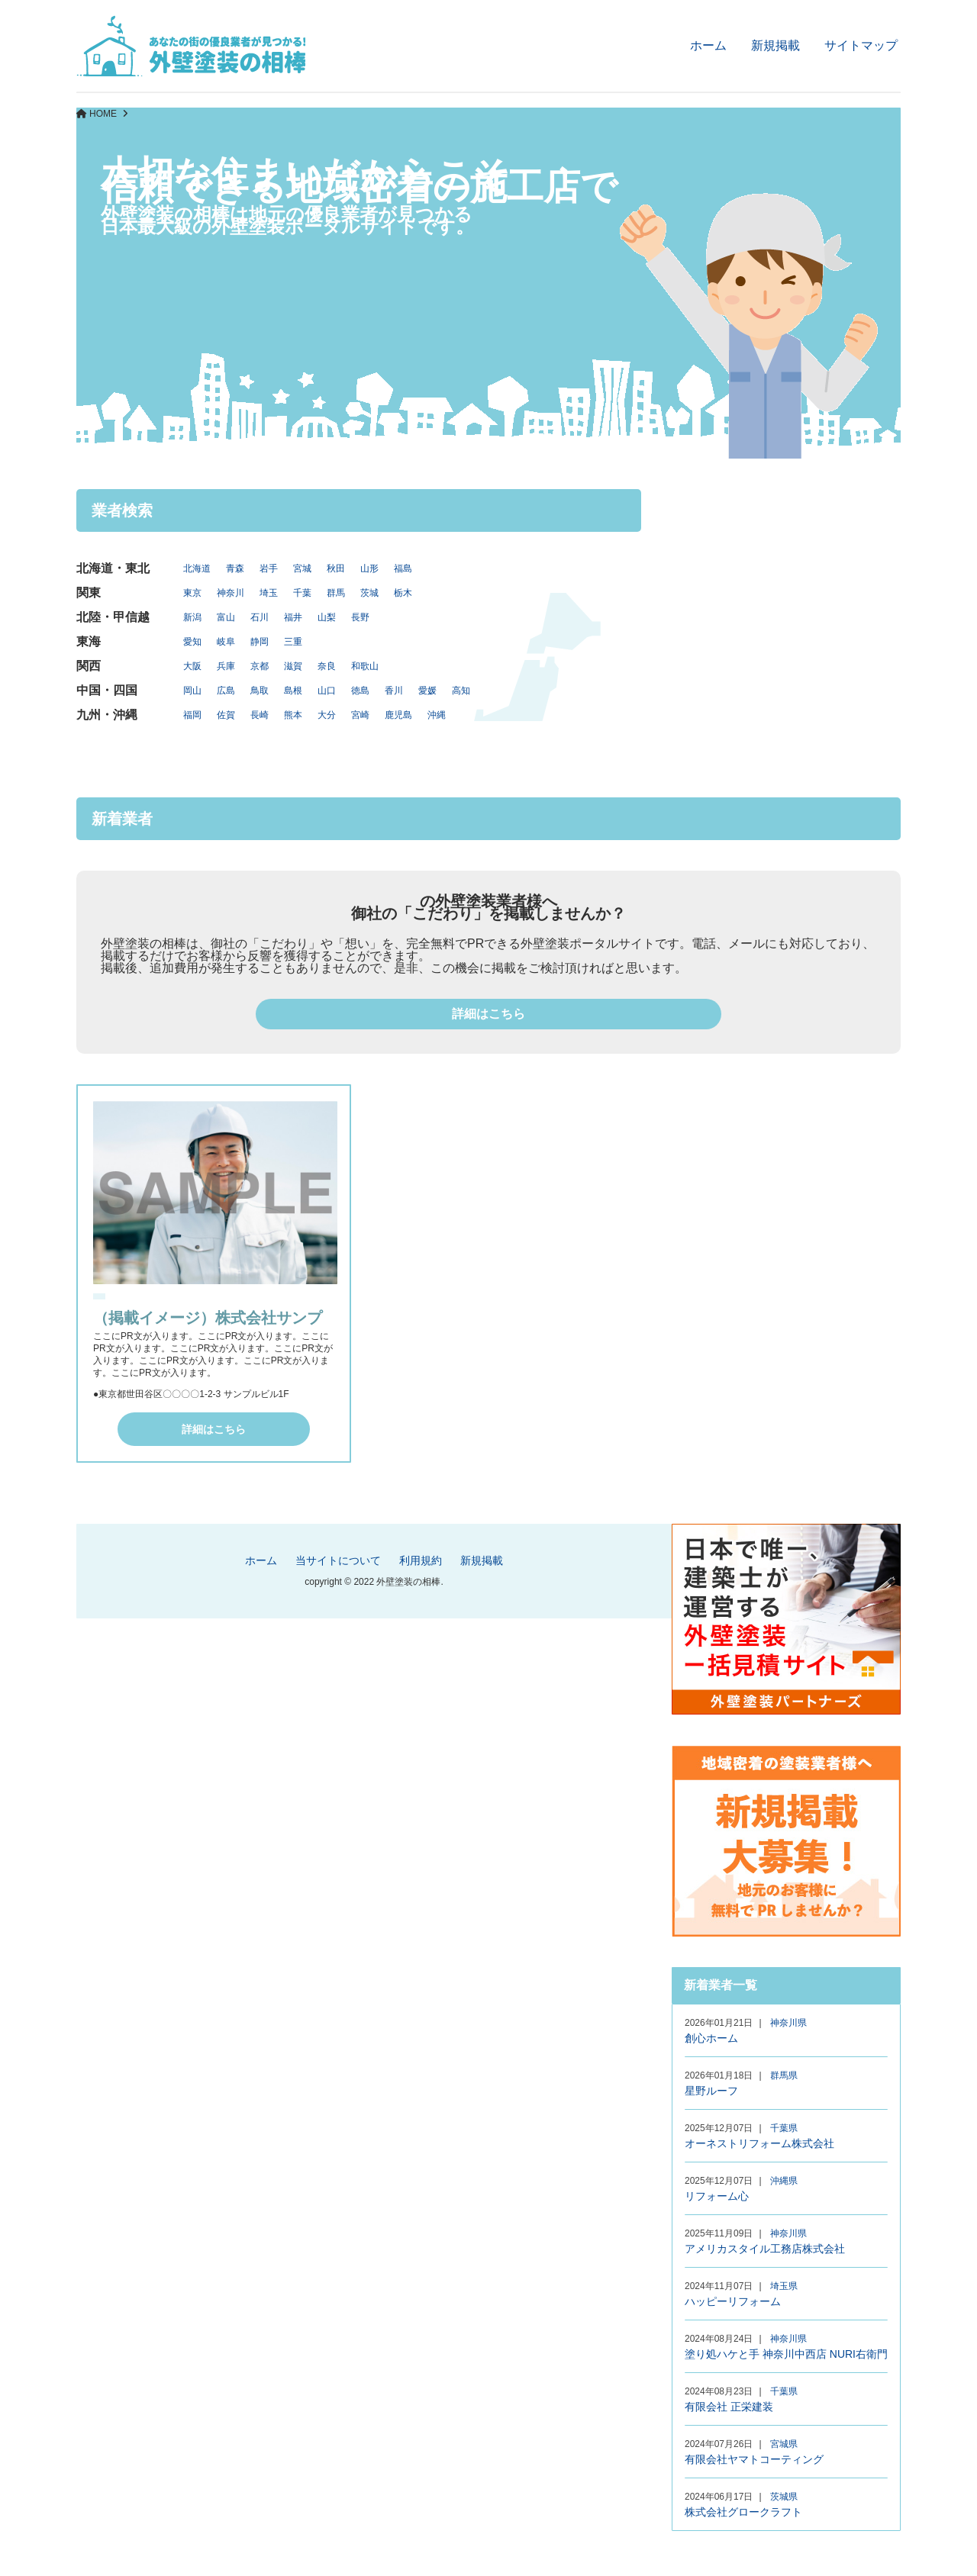 This screenshot has width=977, height=2576. I want to click on ホーム, so click(708, 45).